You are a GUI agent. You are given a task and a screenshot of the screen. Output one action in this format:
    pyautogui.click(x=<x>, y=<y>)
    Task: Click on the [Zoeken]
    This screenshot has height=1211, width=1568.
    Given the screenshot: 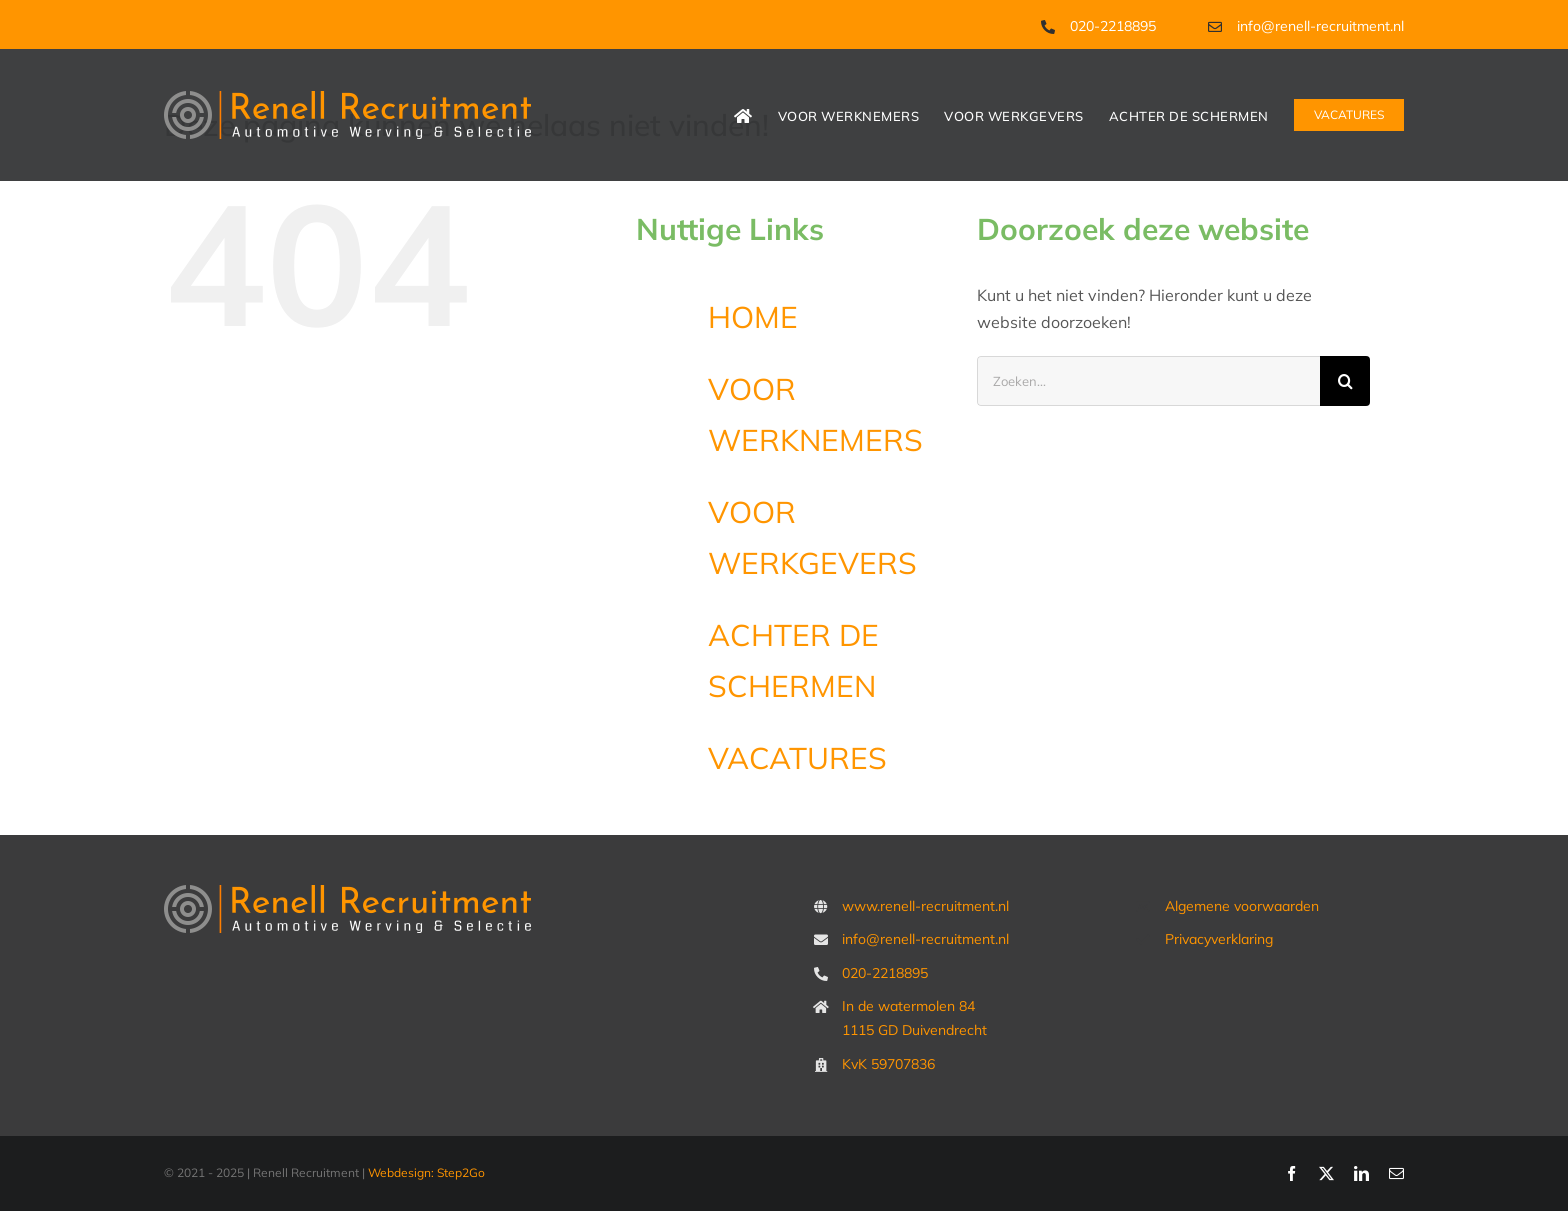 What is the action you would take?
    pyautogui.click(x=1345, y=381)
    